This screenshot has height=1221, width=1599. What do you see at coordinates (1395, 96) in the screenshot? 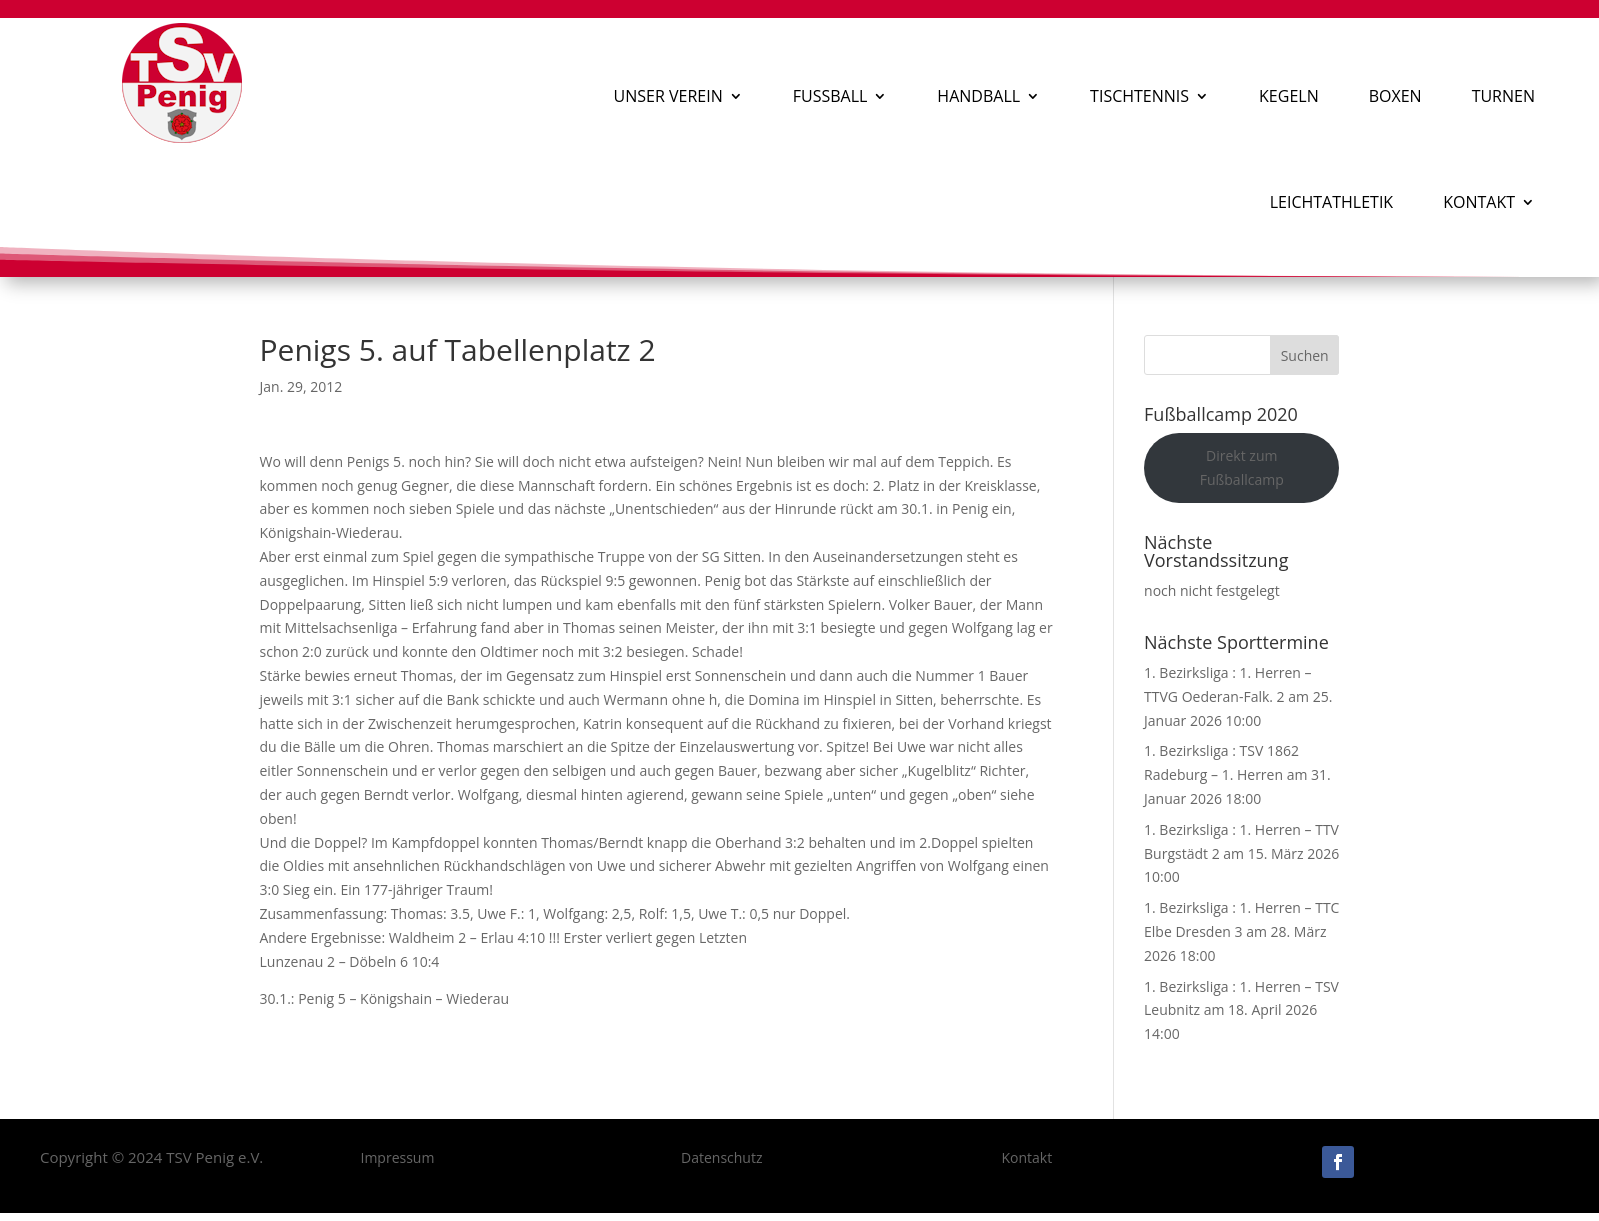
I see `Boxen` at bounding box center [1395, 96].